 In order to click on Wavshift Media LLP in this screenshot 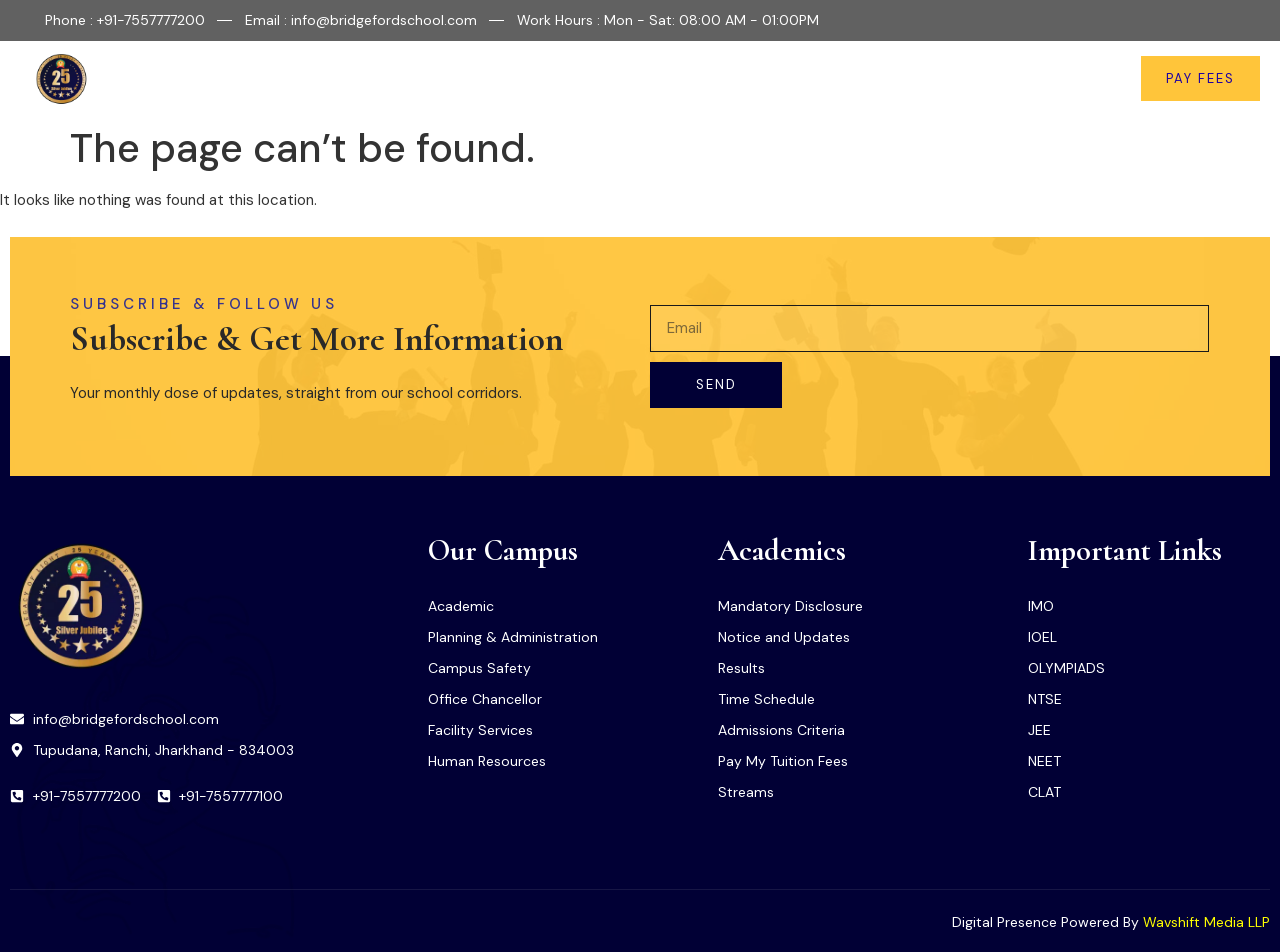, I will do `click(1206, 922)`.